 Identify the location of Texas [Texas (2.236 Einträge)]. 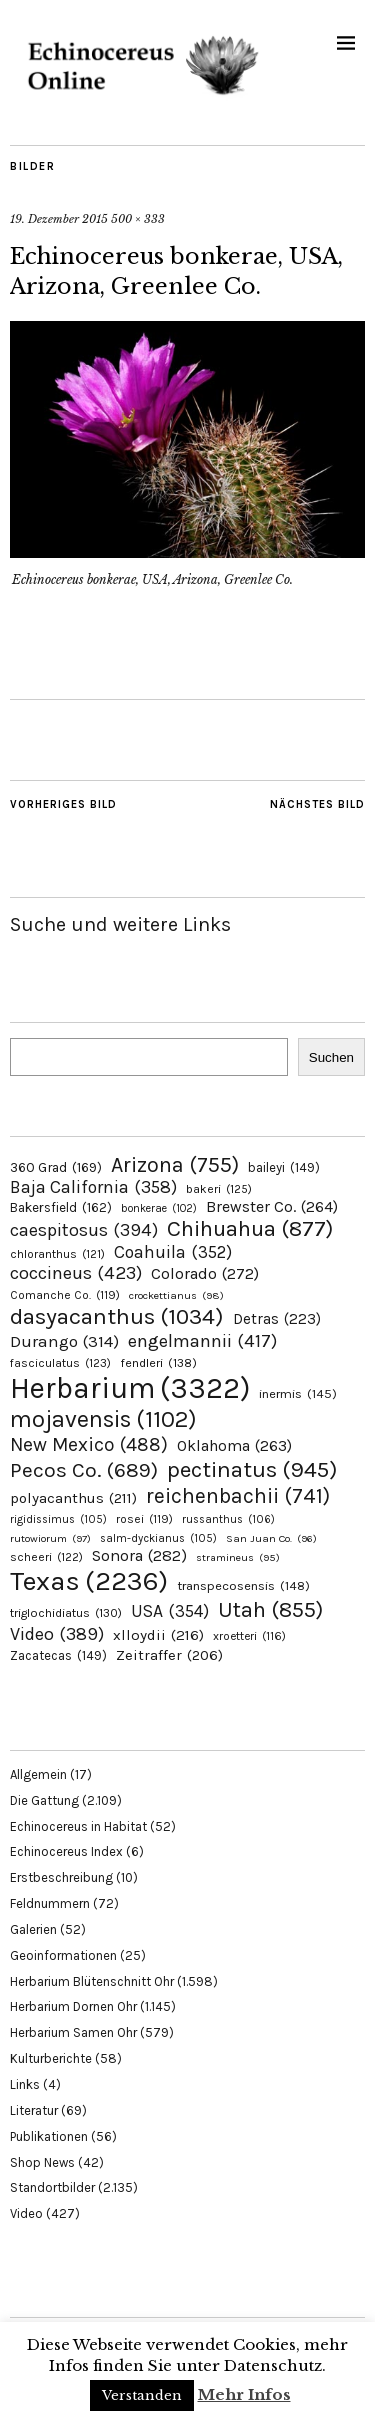
(89, 1581).